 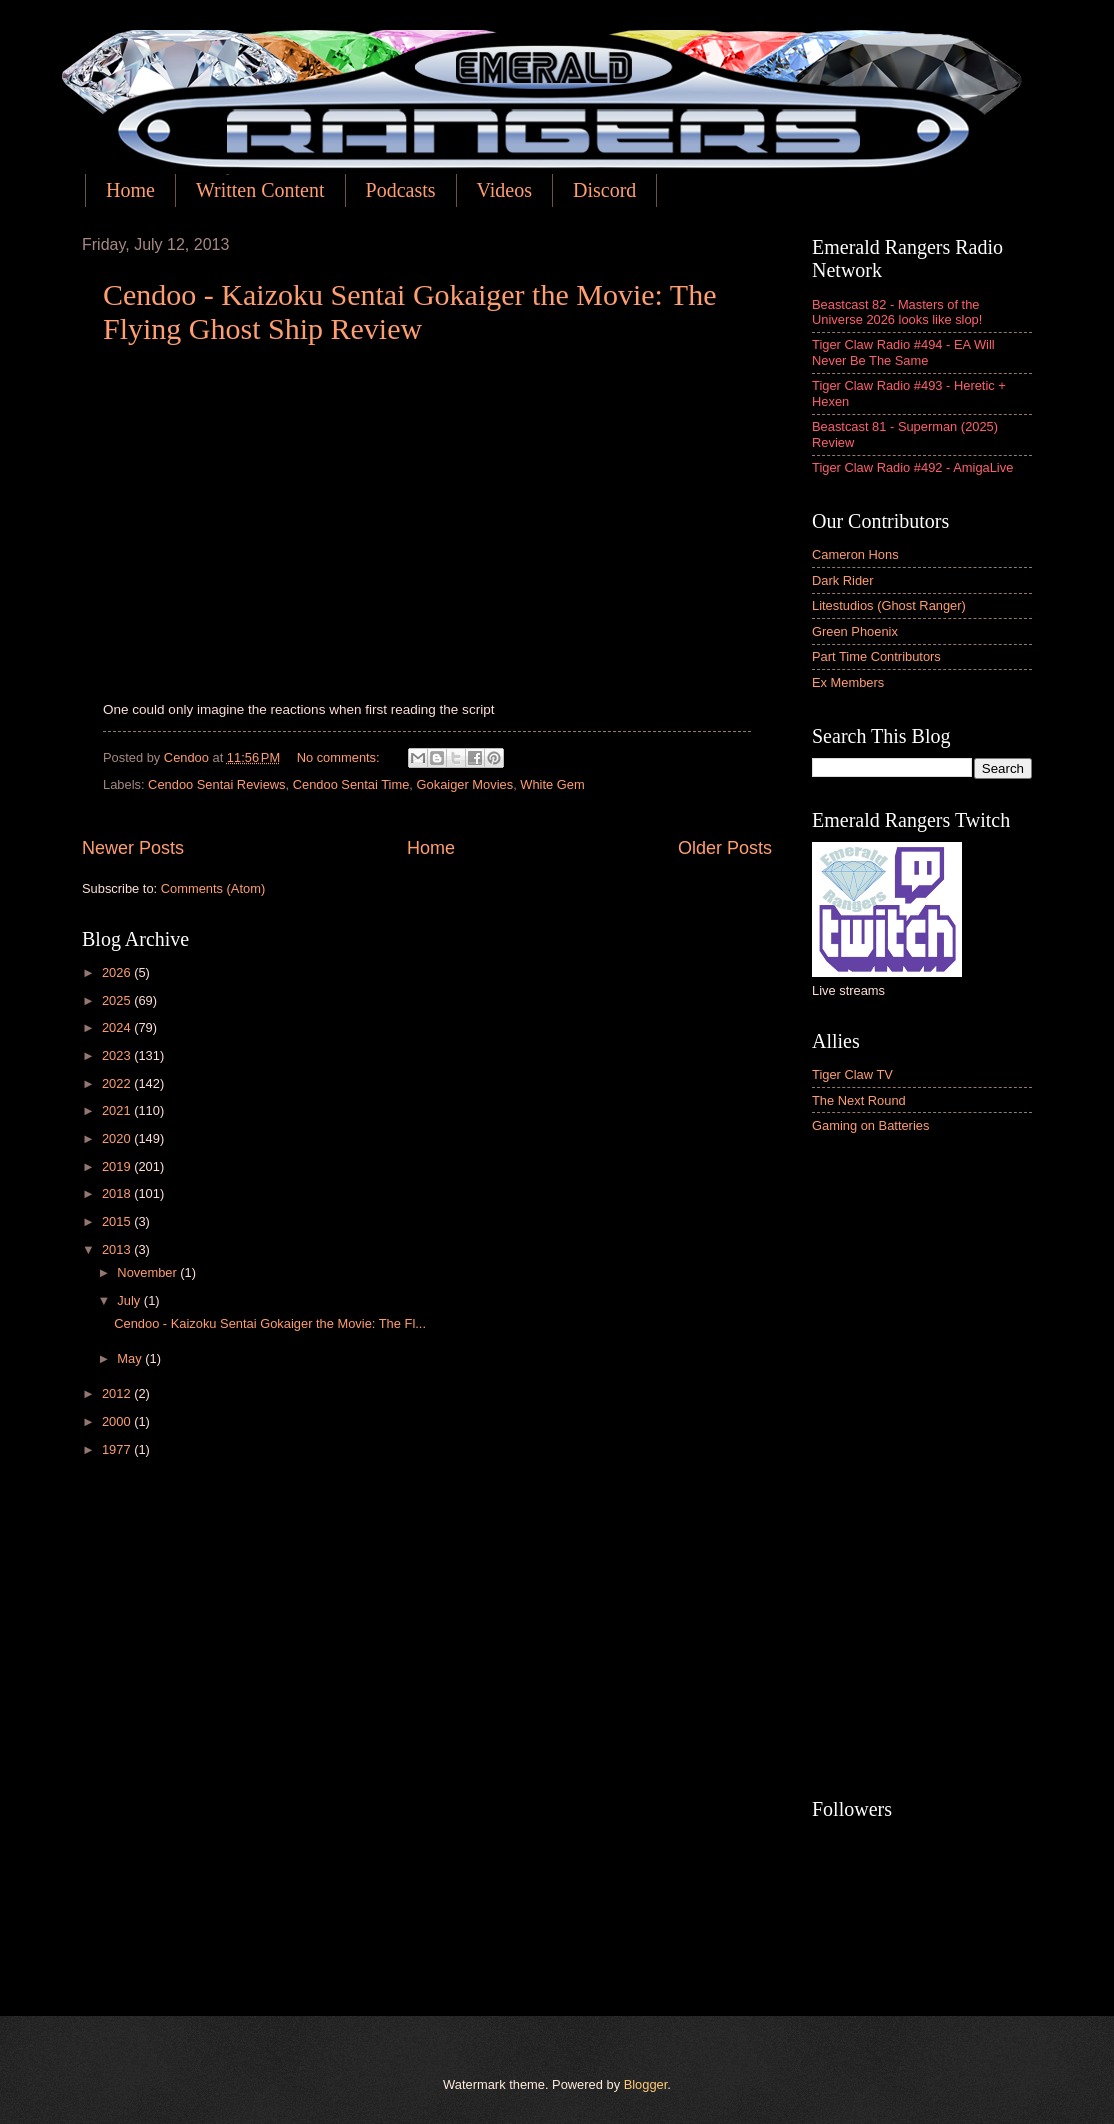 What do you see at coordinates (118, 1166) in the screenshot?
I see `2019` at bounding box center [118, 1166].